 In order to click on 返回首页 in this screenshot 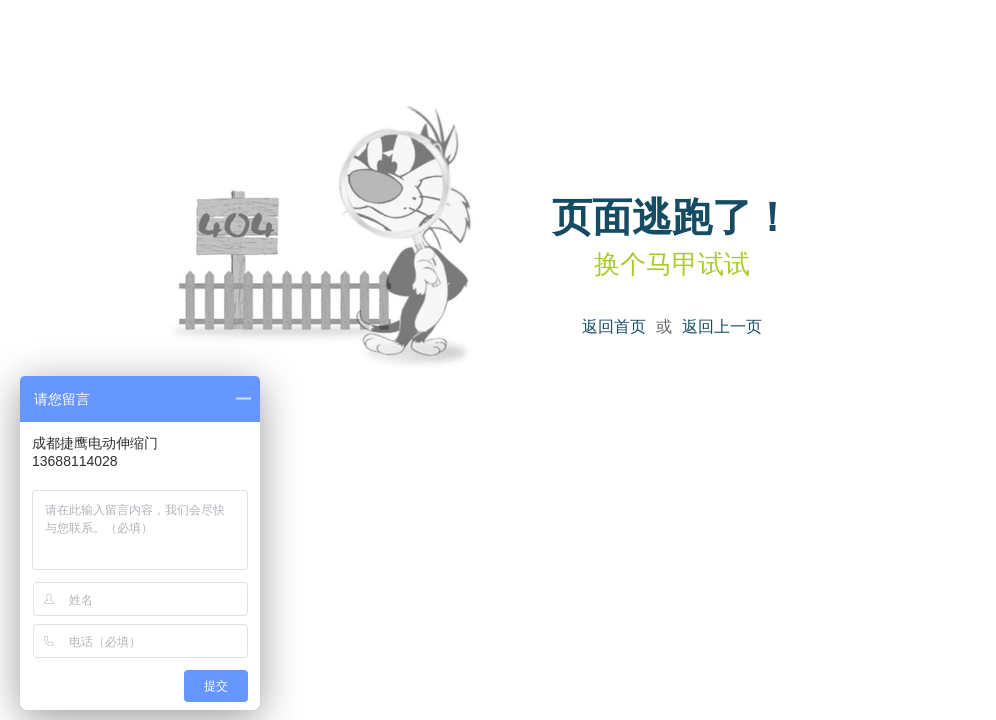, I will do `click(614, 326)`.